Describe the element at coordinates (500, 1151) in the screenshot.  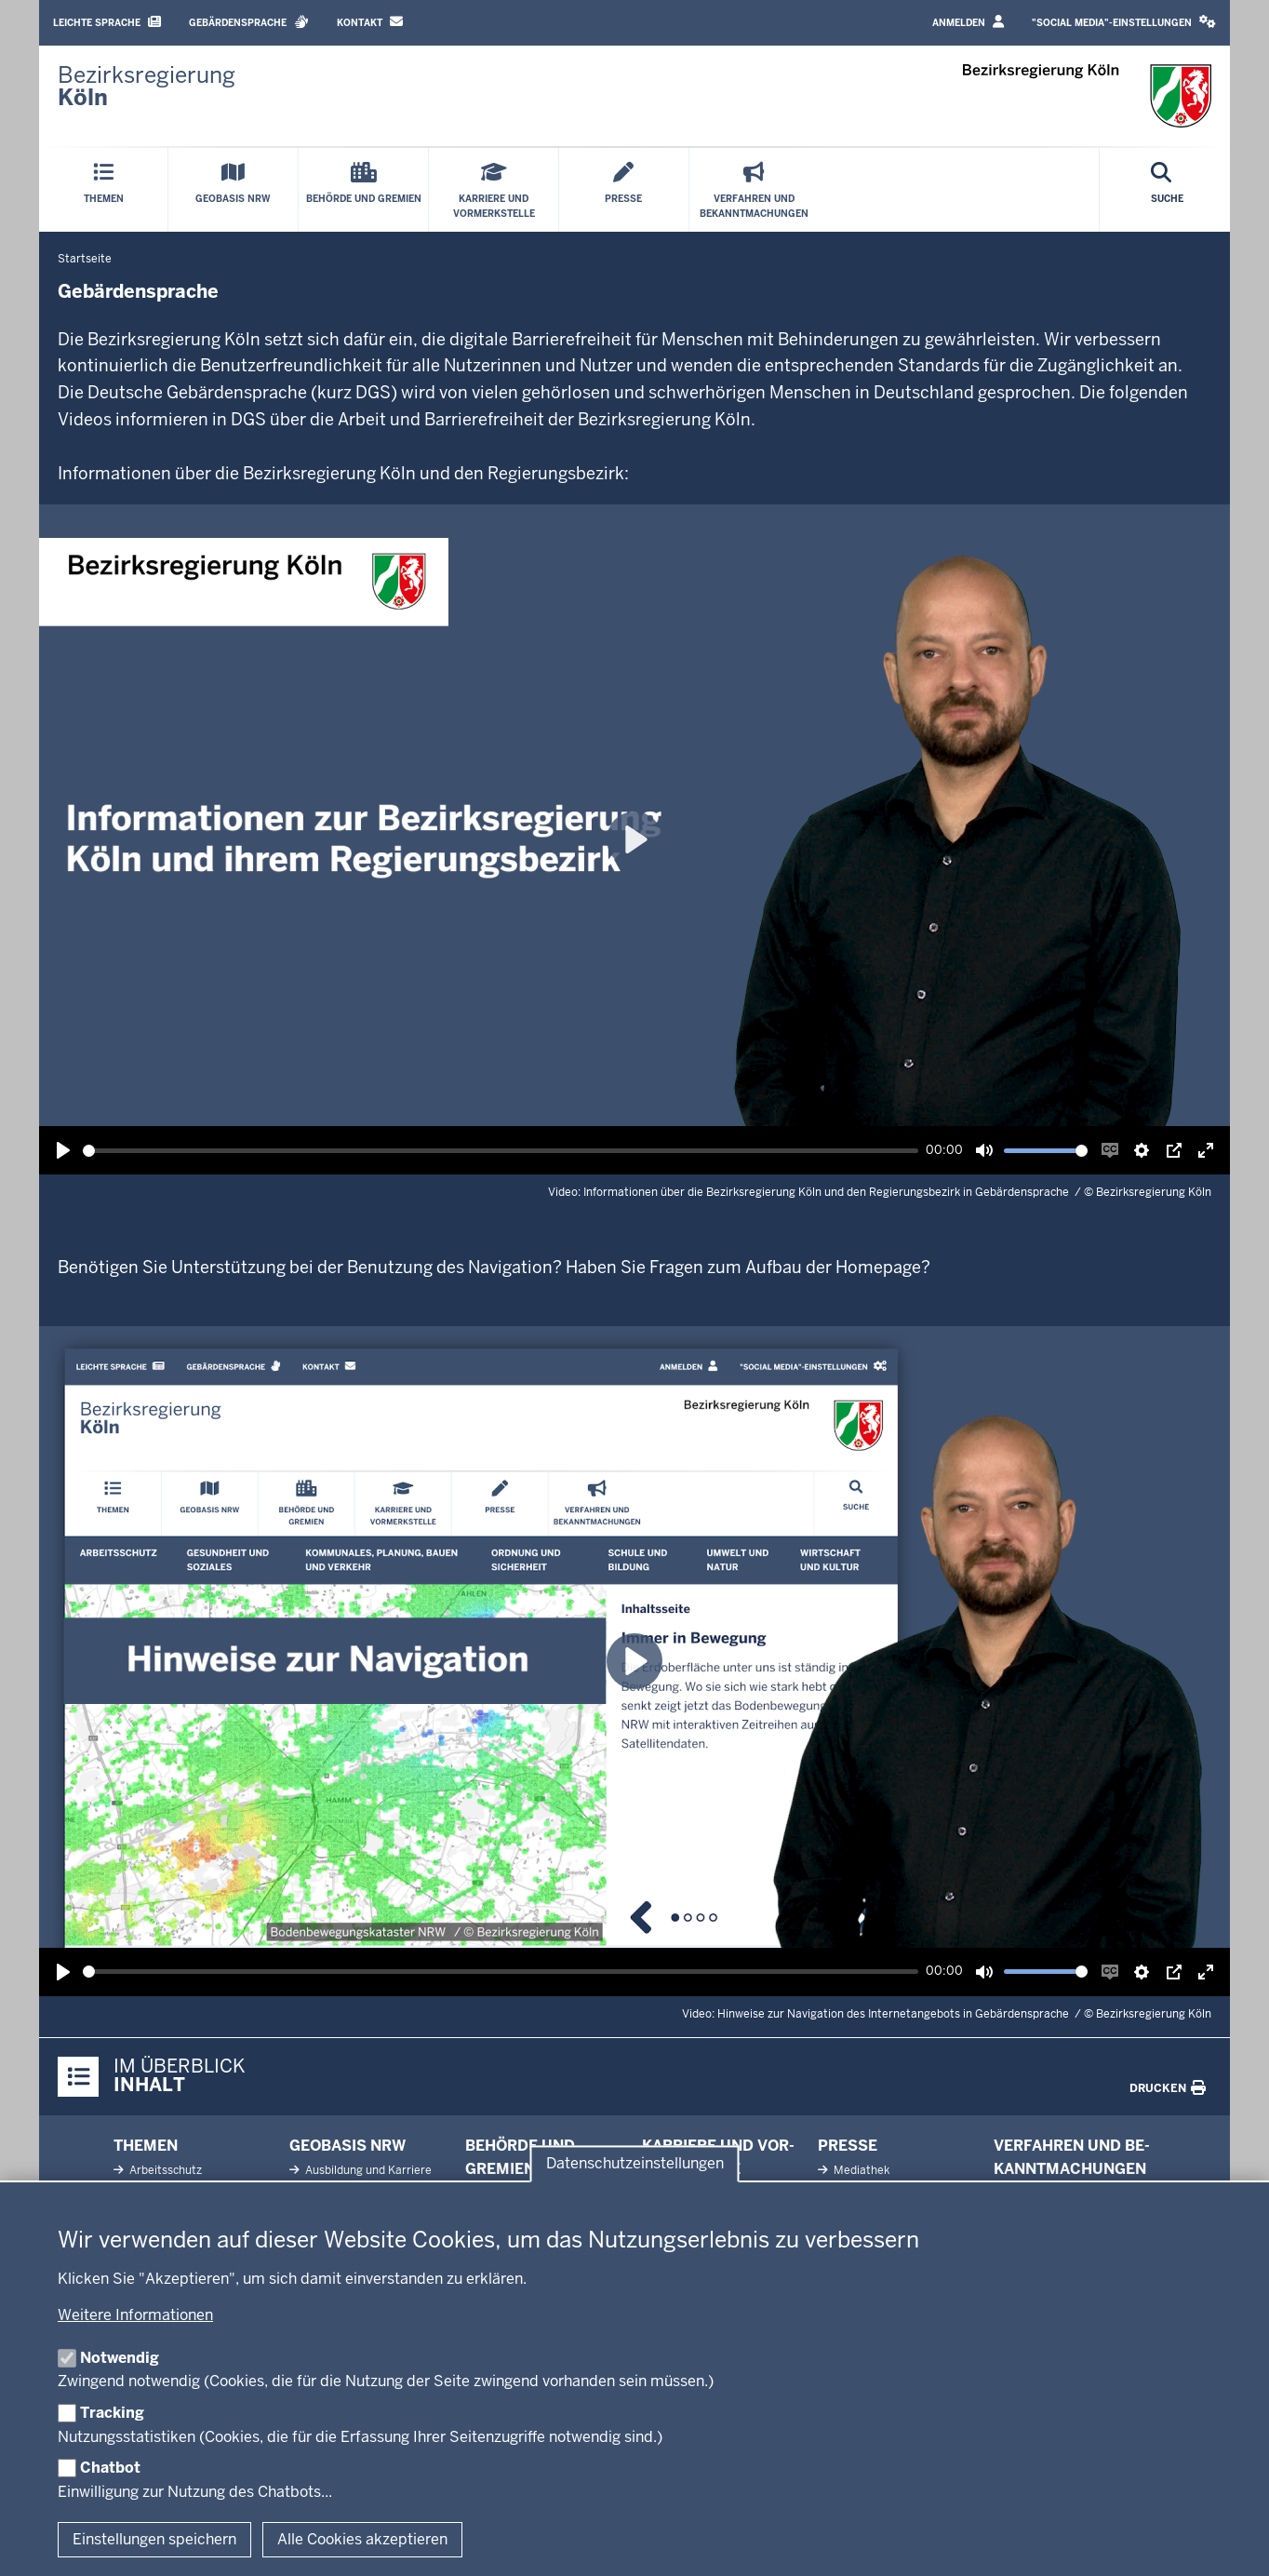
I see `[slider]` at that location.